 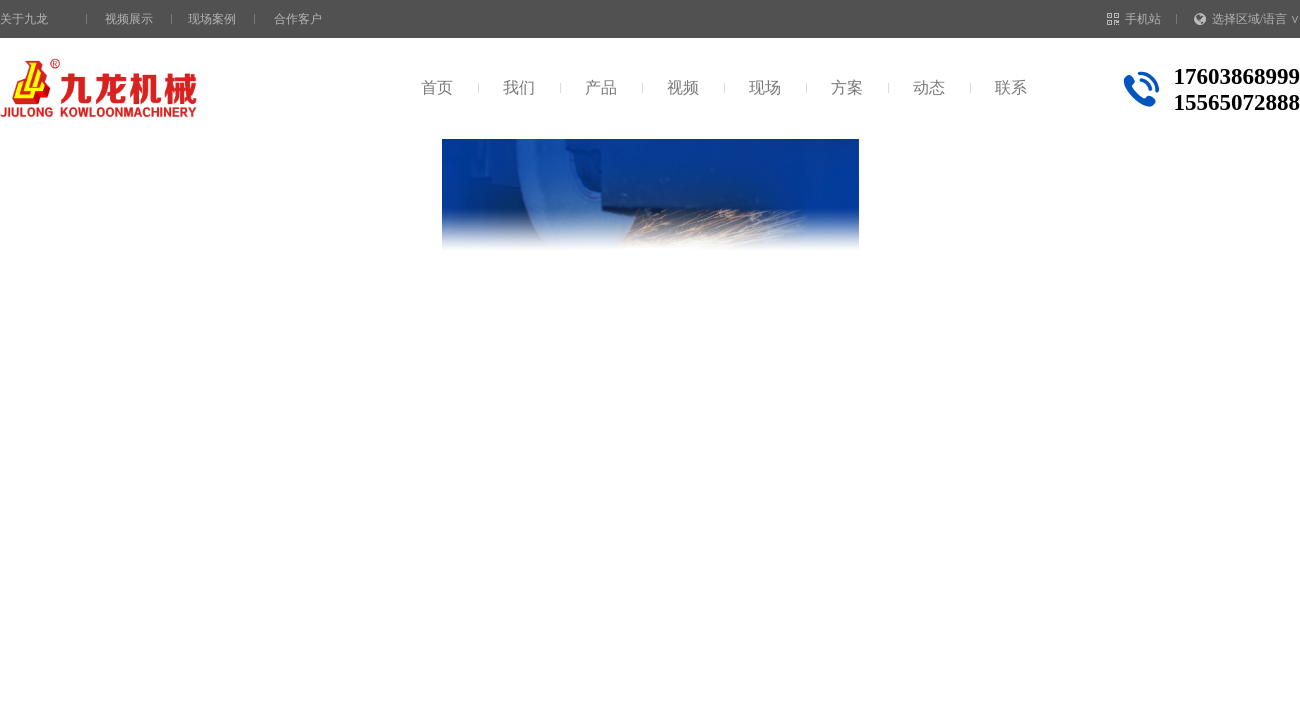 I want to click on 方案, so click(x=847, y=87).